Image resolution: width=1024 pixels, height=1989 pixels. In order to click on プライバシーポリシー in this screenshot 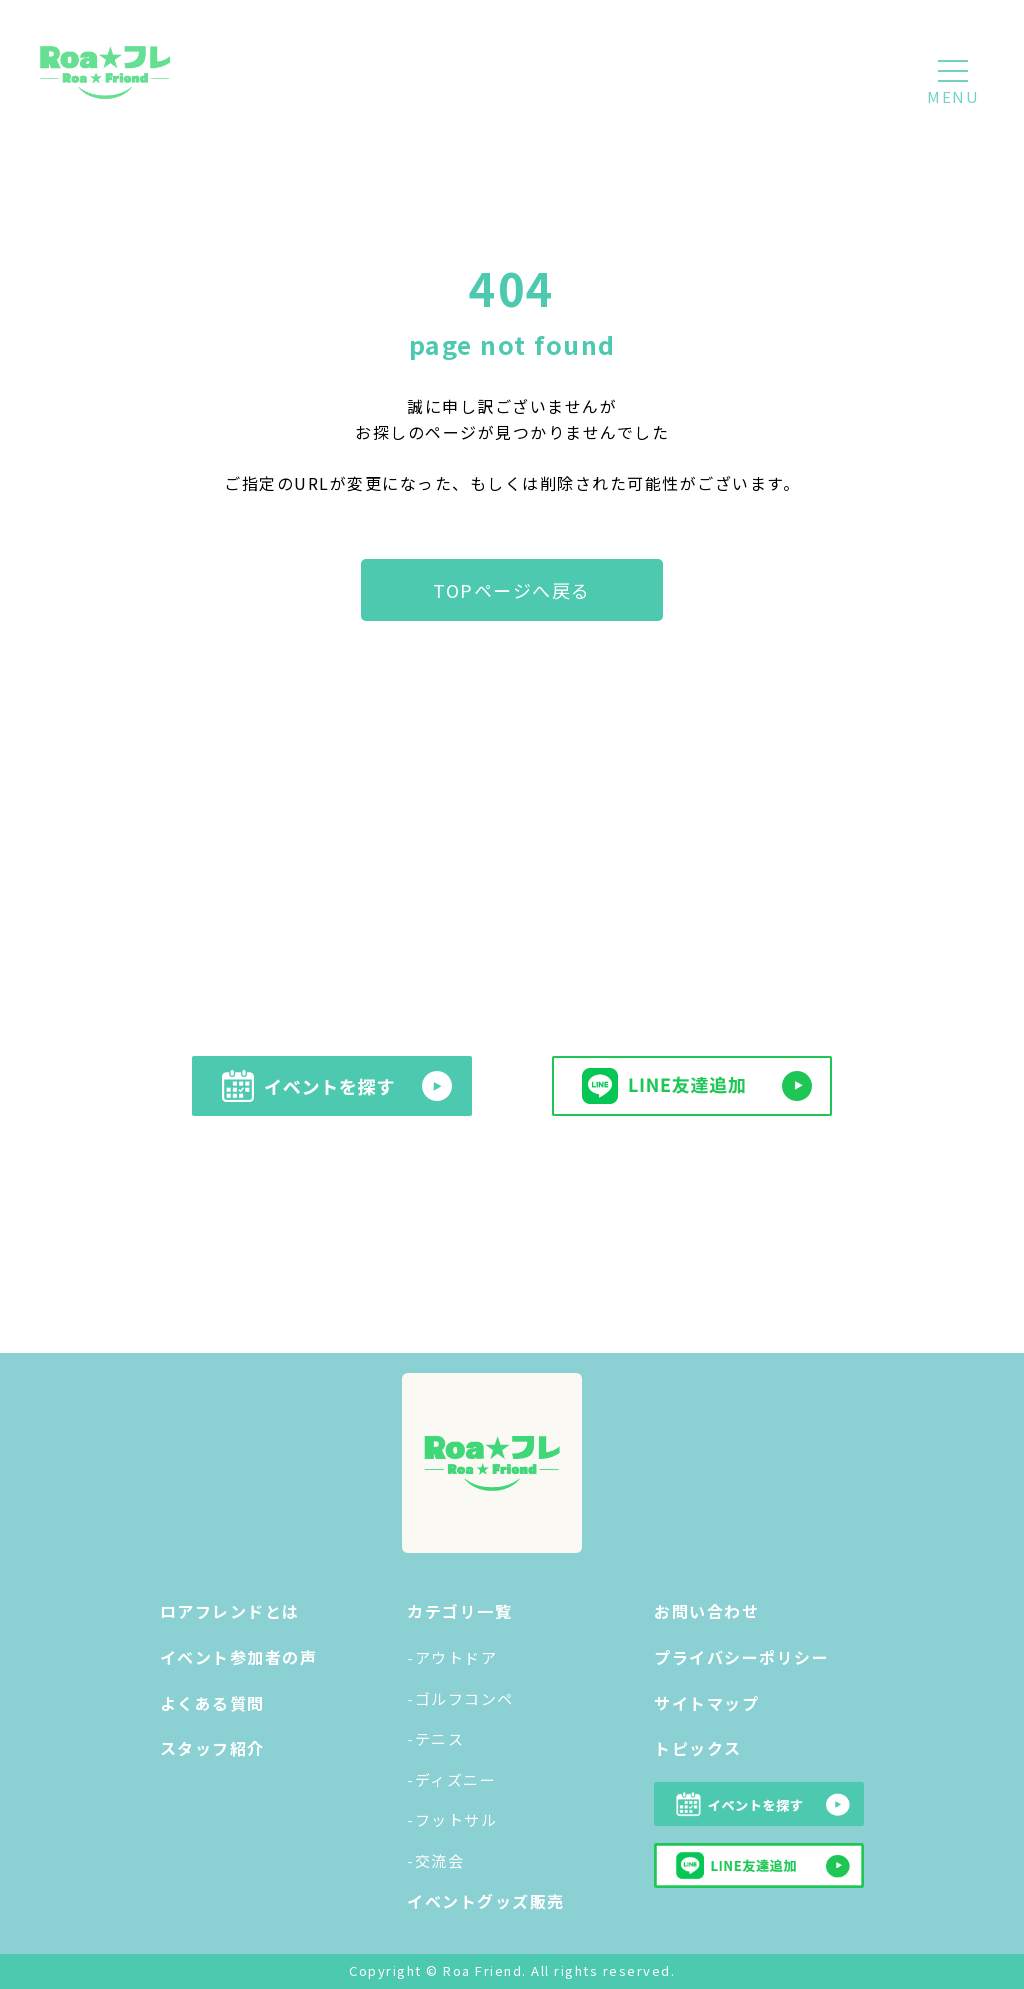, I will do `click(741, 1657)`.